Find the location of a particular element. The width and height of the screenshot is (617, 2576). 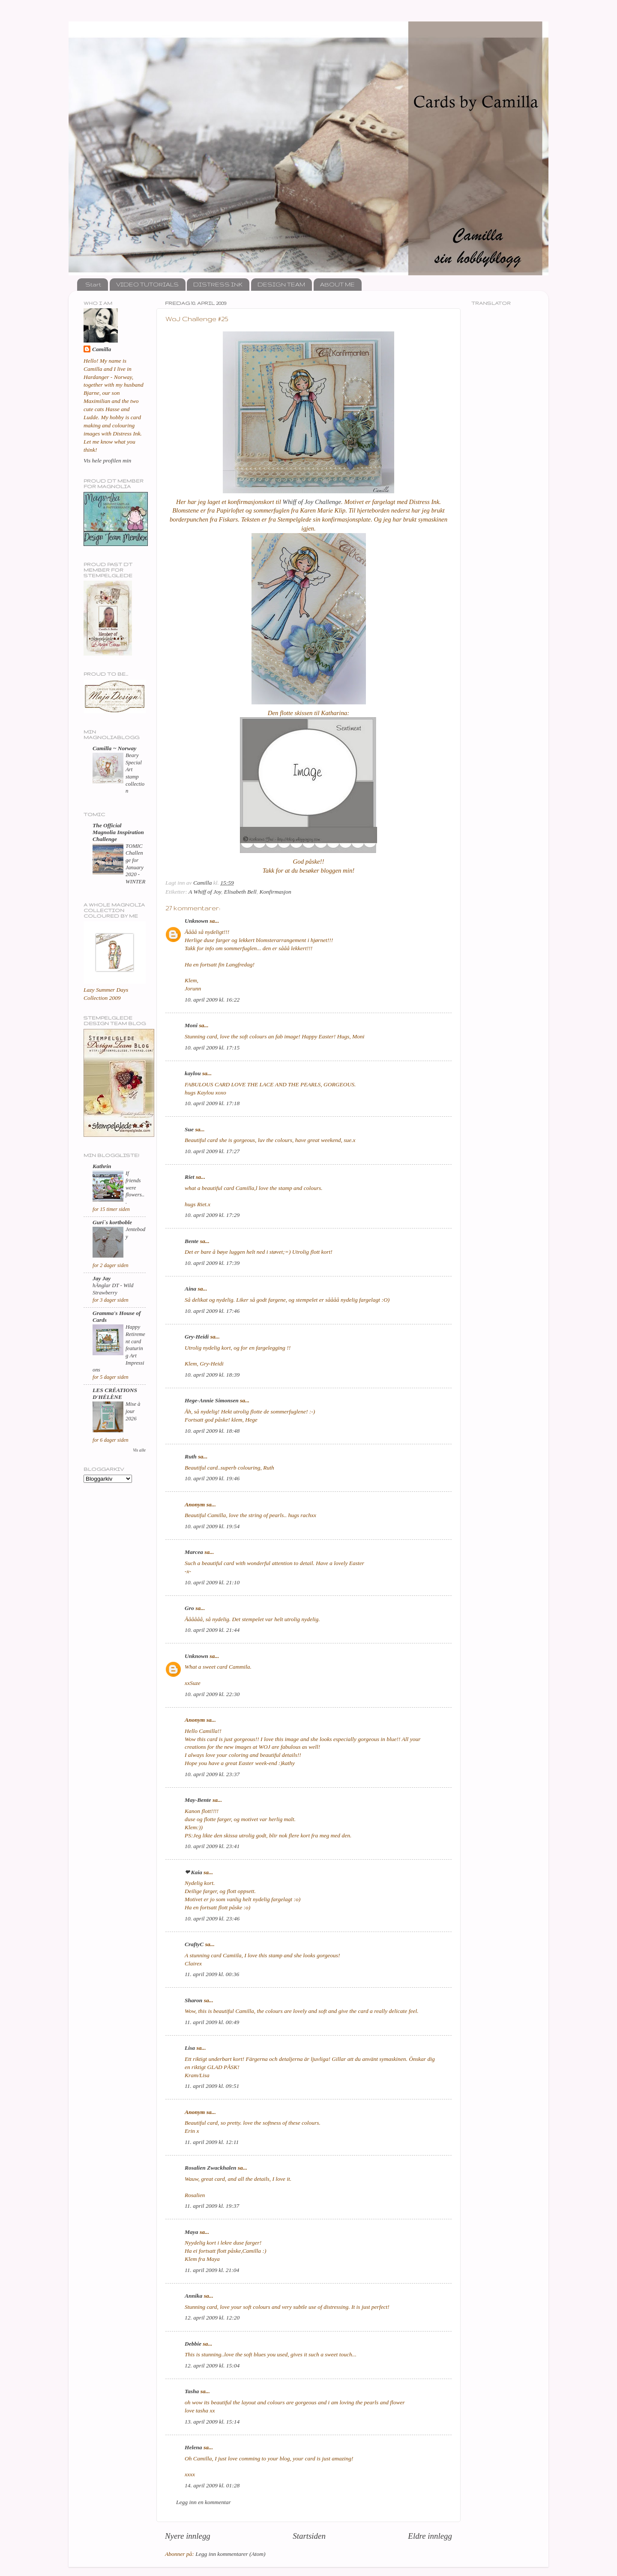

10. april 2009 kl. 23:37 is located at coordinates (212, 1774).